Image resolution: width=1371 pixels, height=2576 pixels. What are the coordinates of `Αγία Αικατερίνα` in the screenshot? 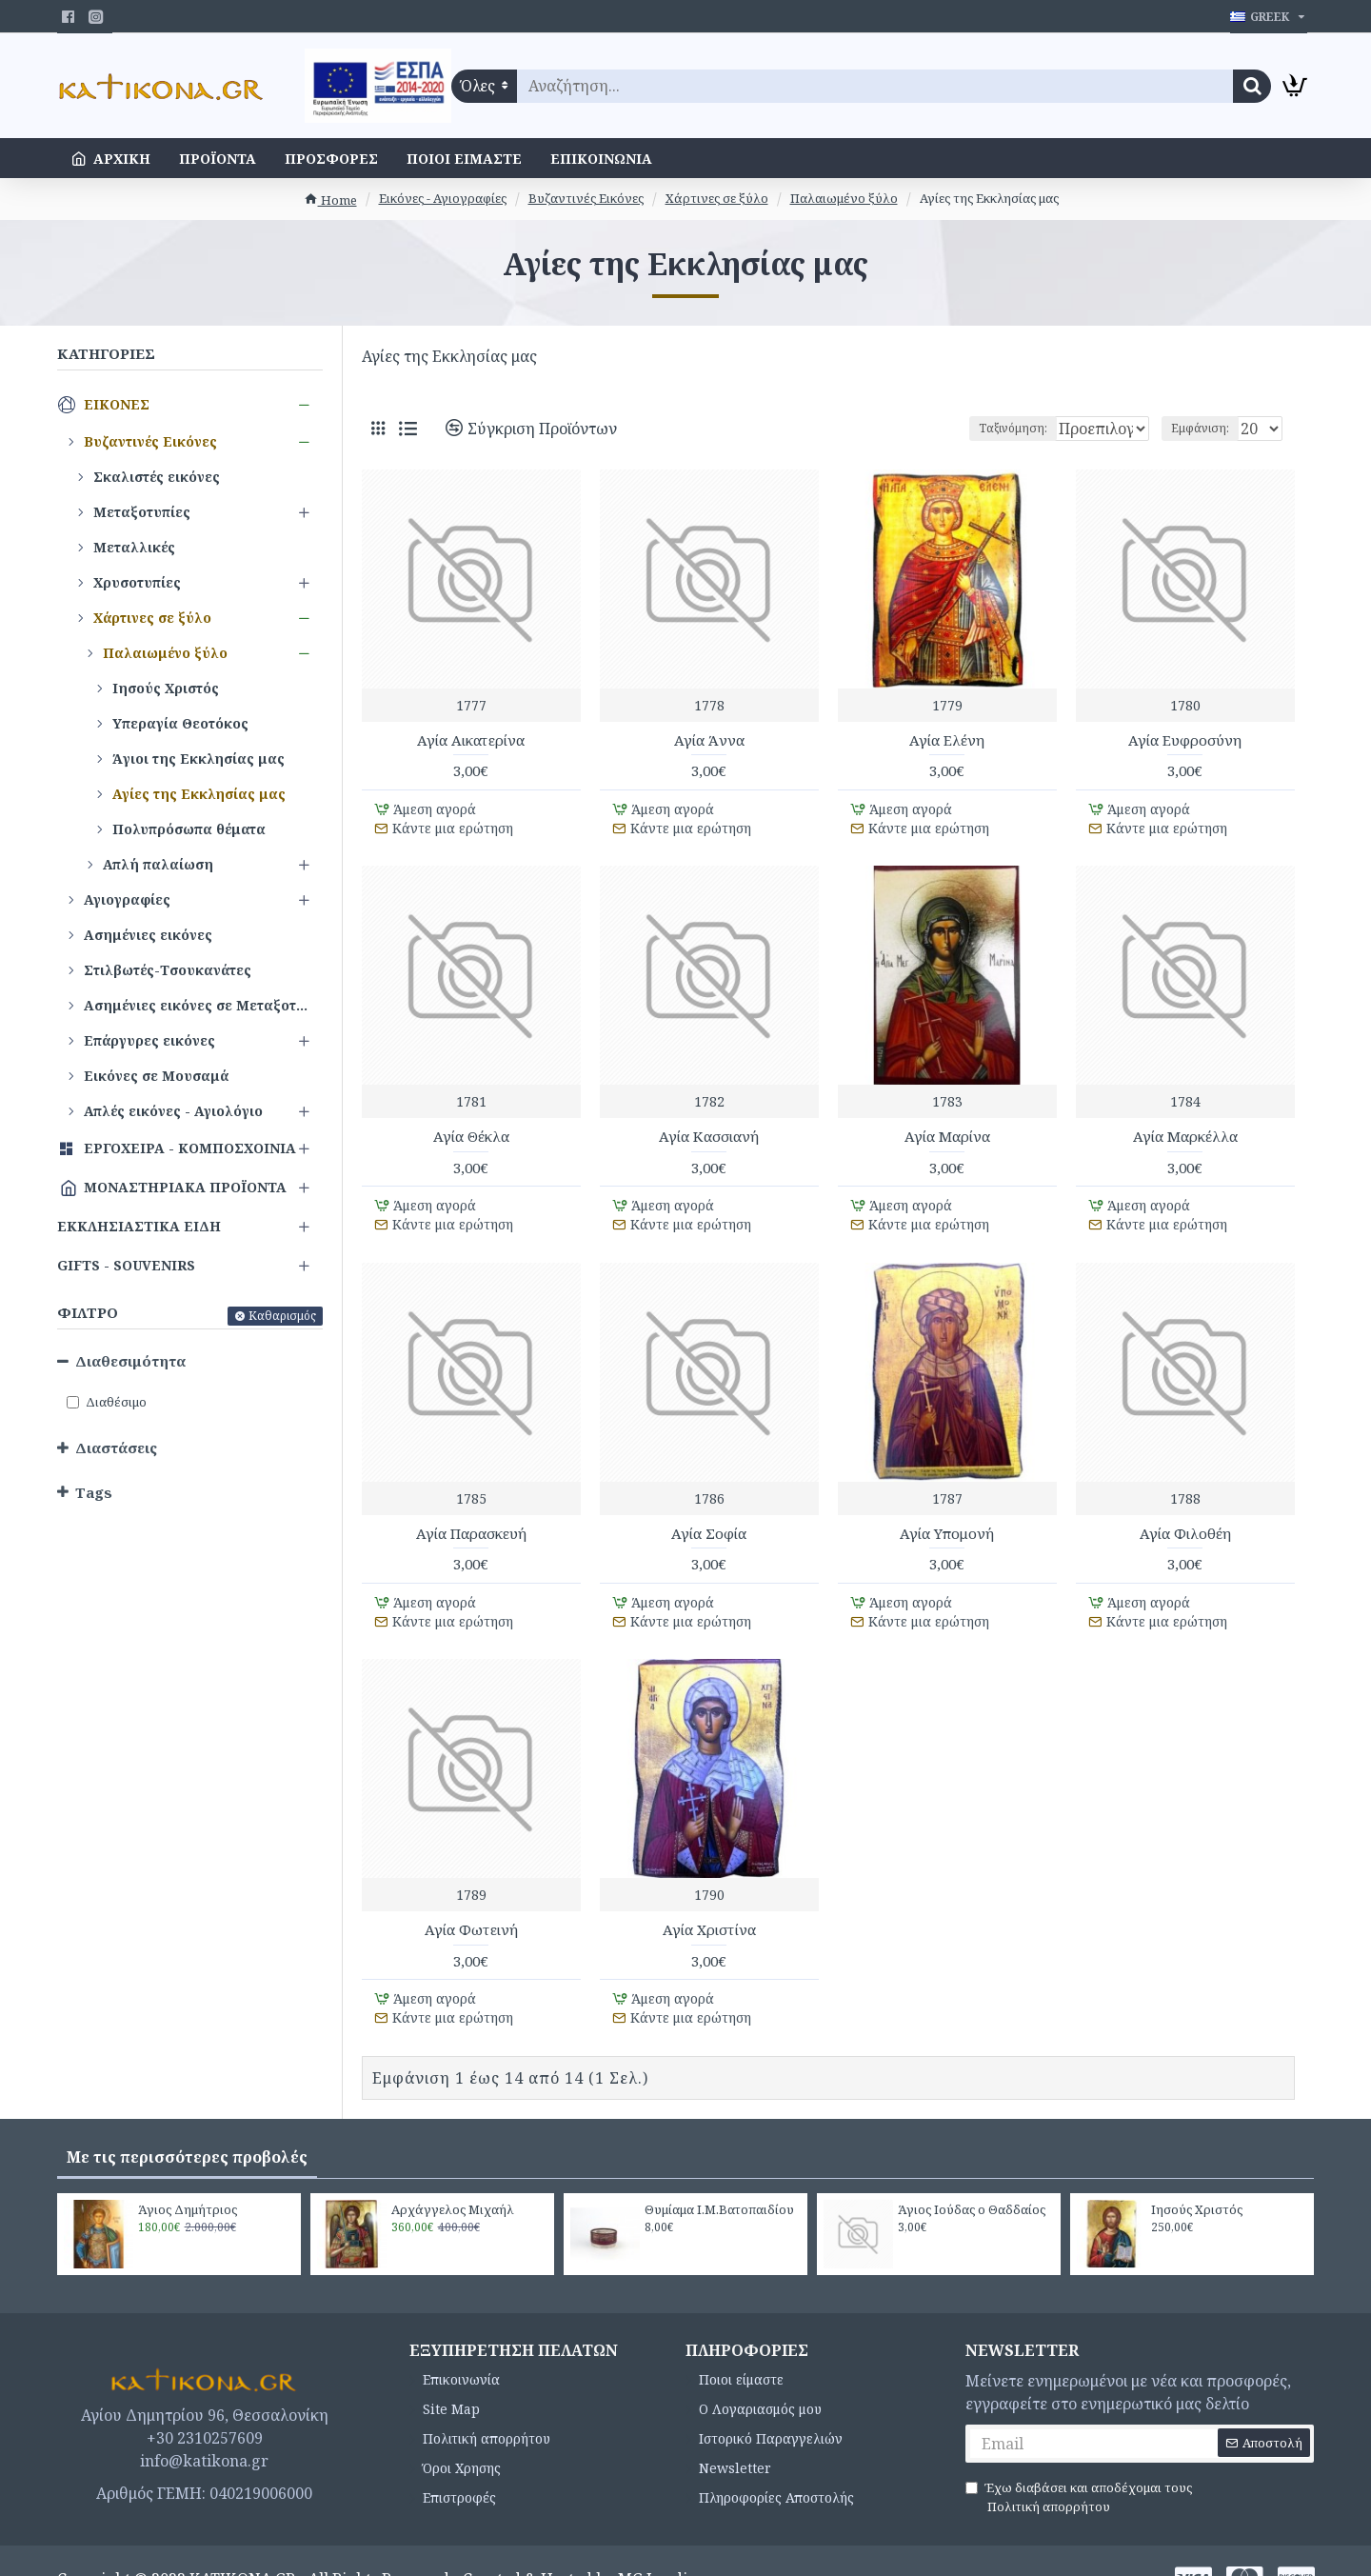 It's located at (471, 740).